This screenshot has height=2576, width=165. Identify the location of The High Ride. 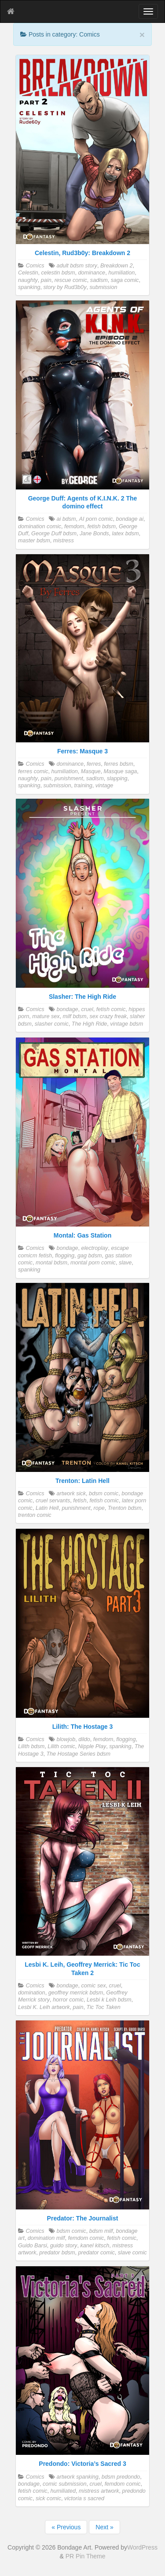
(89, 1024).